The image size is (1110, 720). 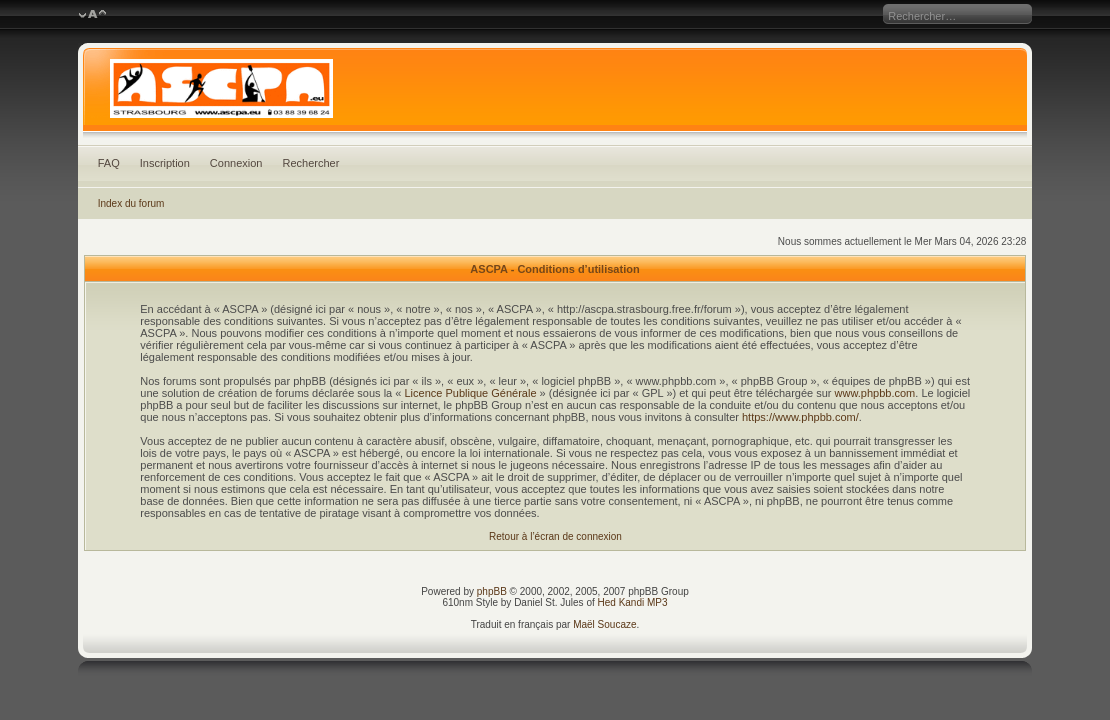 What do you see at coordinates (604, 624) in the screenshot?
I see `Maël Soucaze` at bounding box center [604, 624].